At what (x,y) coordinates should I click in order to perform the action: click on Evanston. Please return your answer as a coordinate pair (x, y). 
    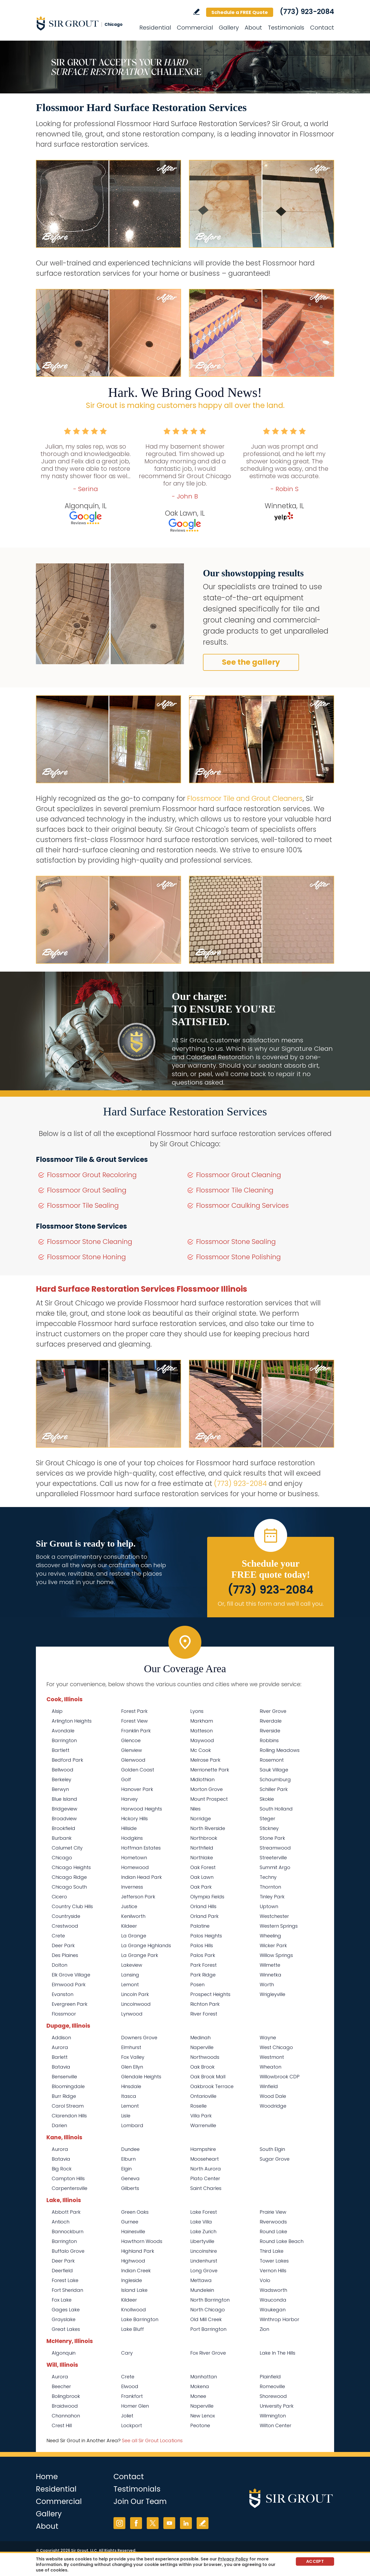
    Looking at the image, I should click on (62, 1994).